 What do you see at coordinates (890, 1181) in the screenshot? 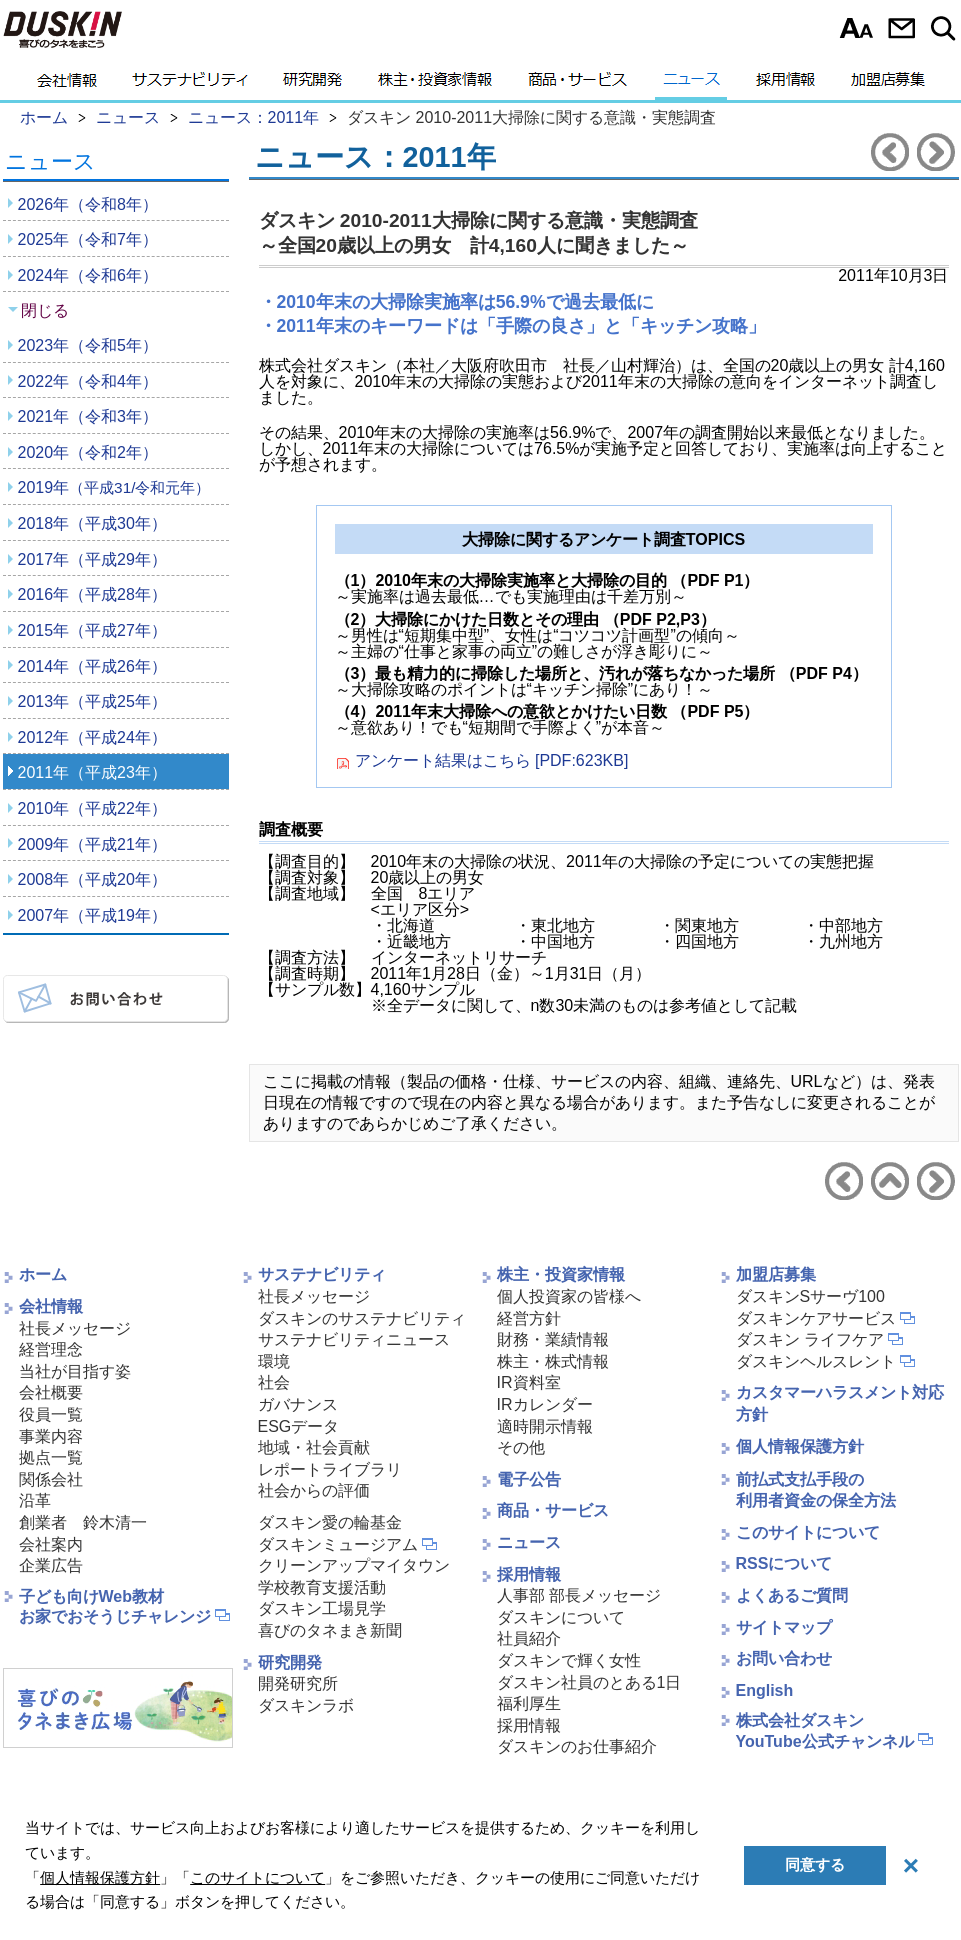
I see `ニュース2011年へ` at bounding box center [890, 1181].